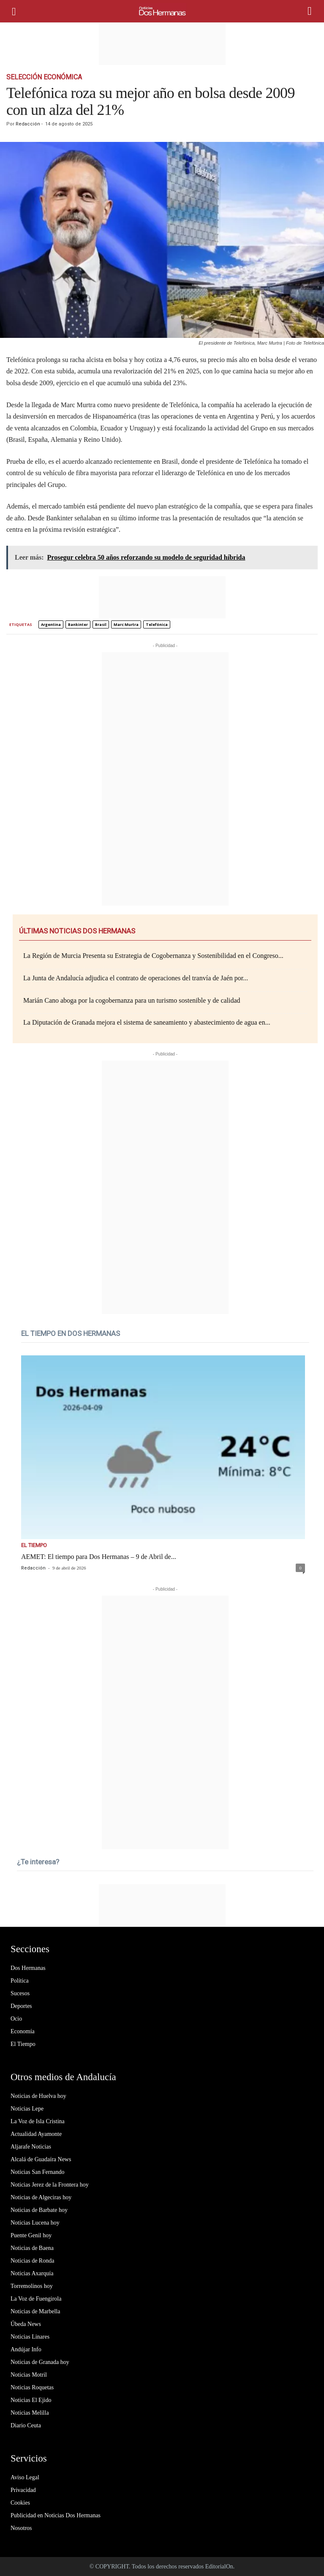 This screenshot has width=324, height=2576. What do you see at coordinates (35, 2311) in the screenshot?
I see `Noticias de Marbella` at bounding box center [35, 2311].